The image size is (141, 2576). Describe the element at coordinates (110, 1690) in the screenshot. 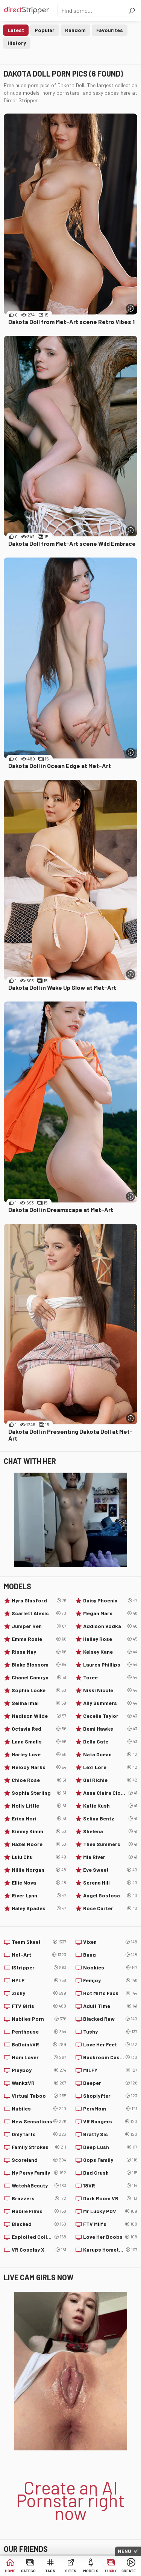

I see `Nikki Nicole` at that location.